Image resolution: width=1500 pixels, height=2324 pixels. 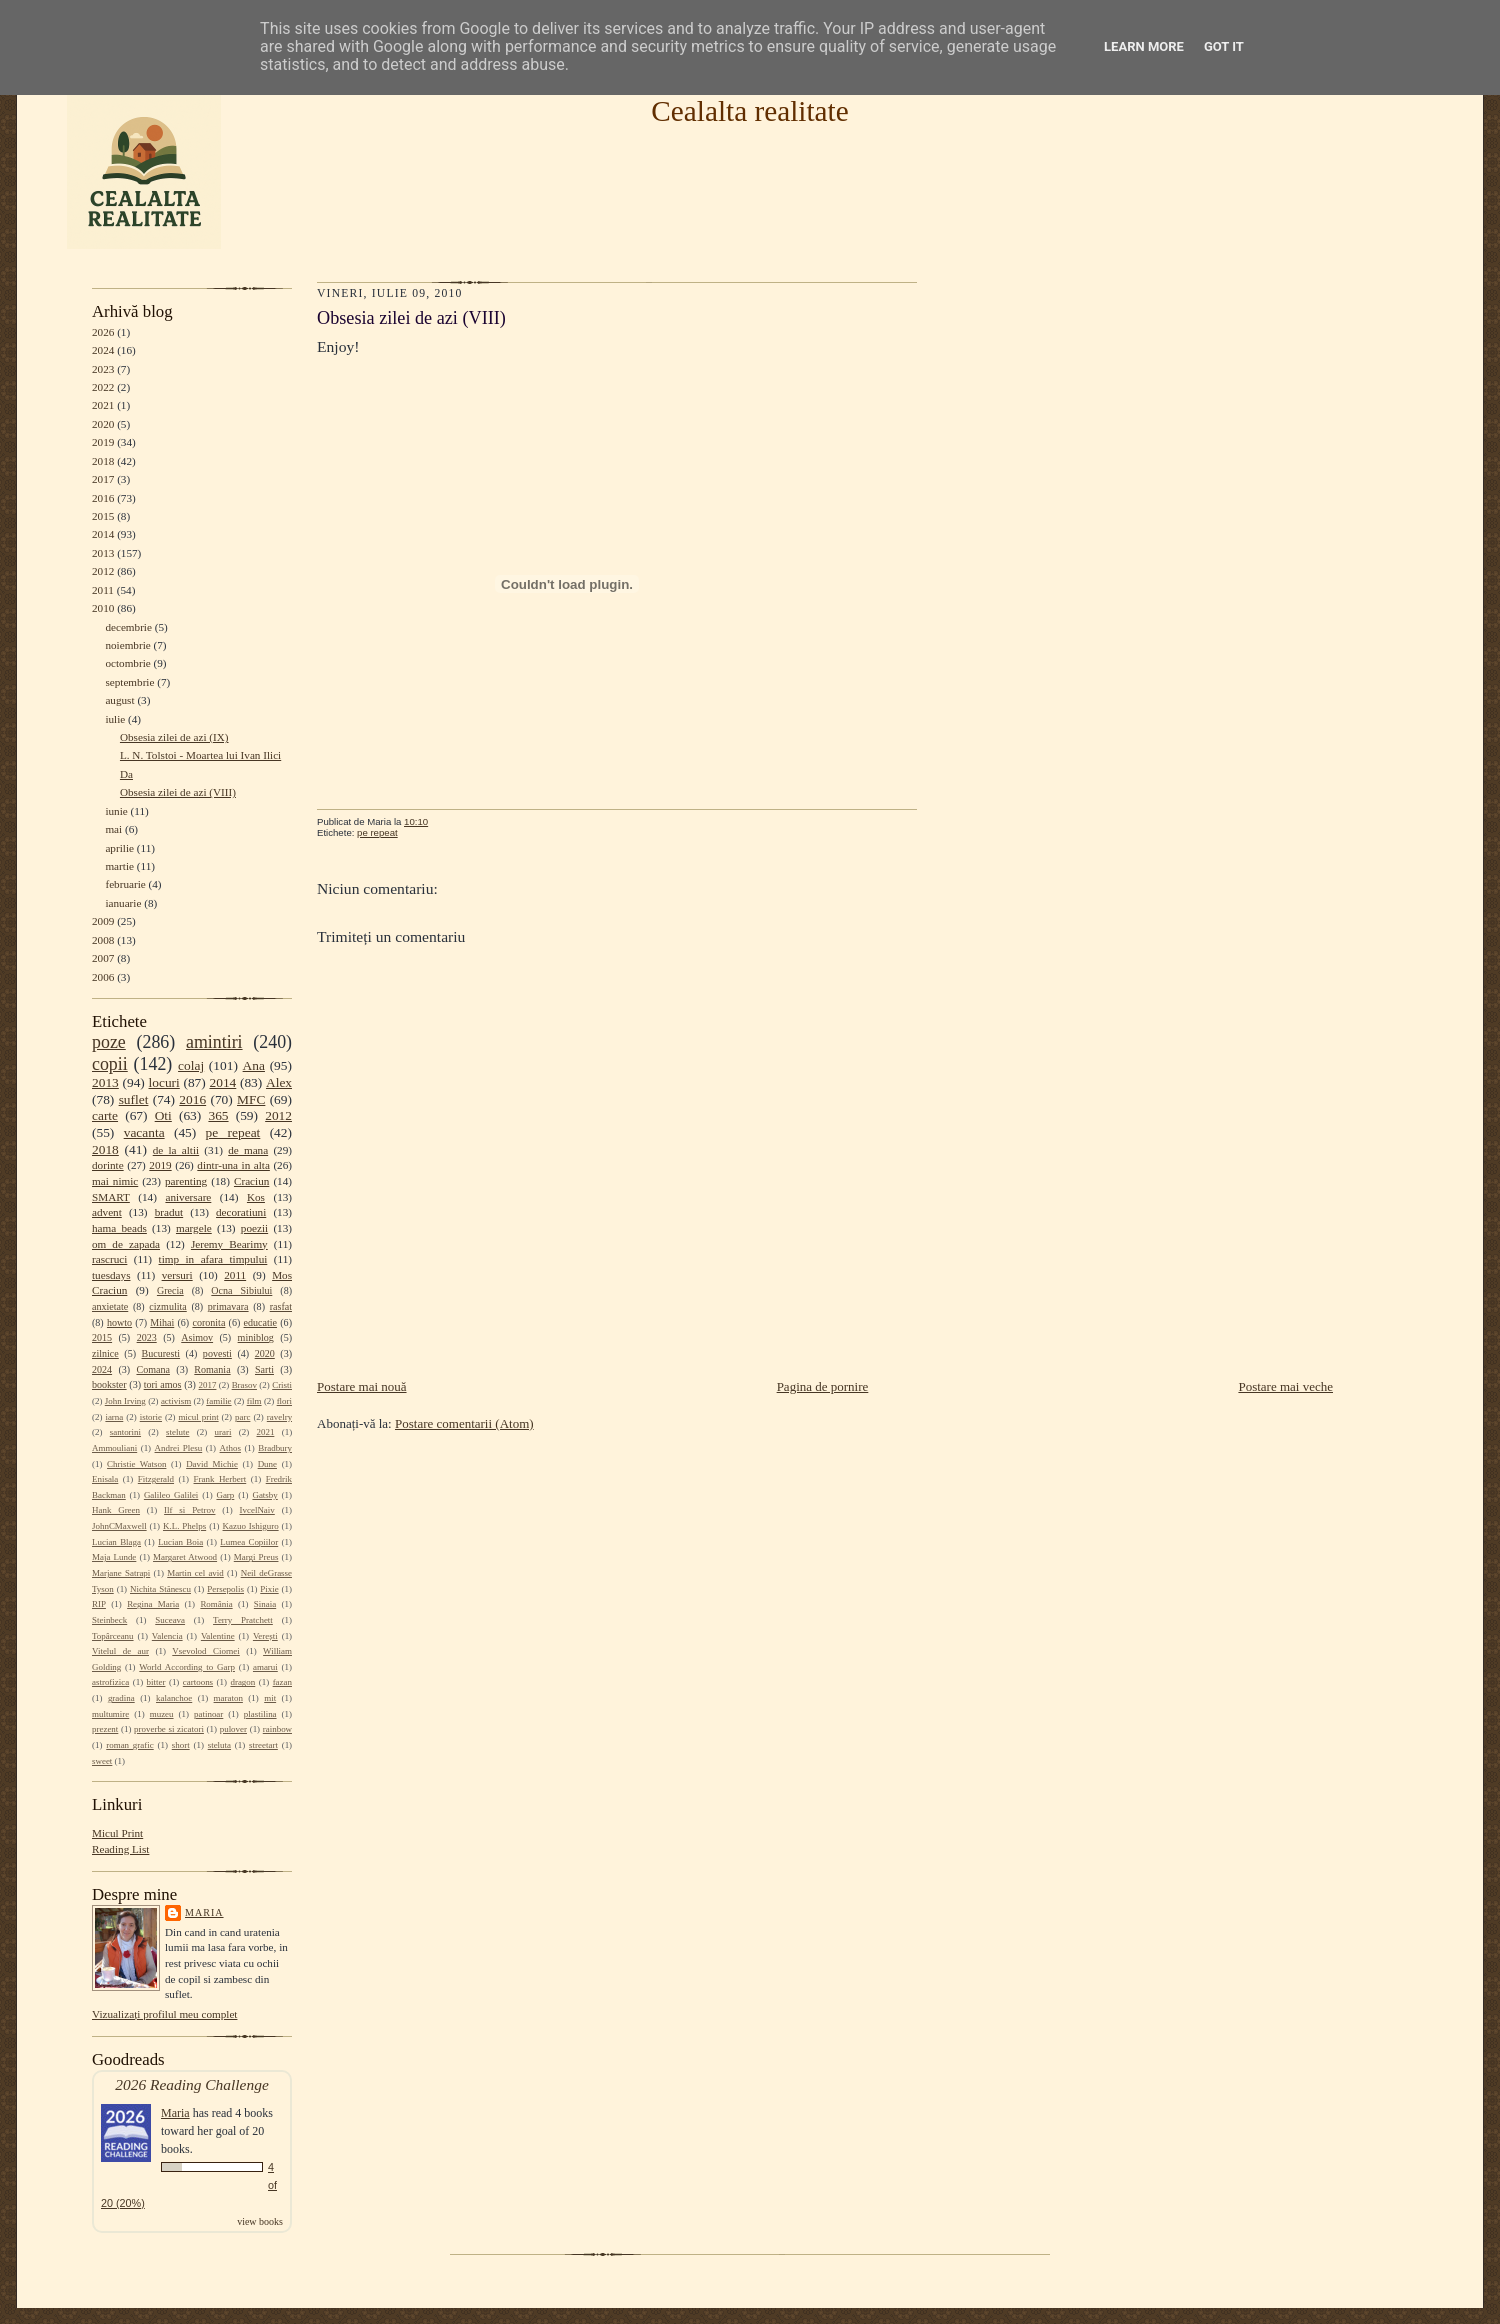 What do you see at coordinates (103, 516) in the screenshot?
I see `2015` at bounding box center [103, 516].